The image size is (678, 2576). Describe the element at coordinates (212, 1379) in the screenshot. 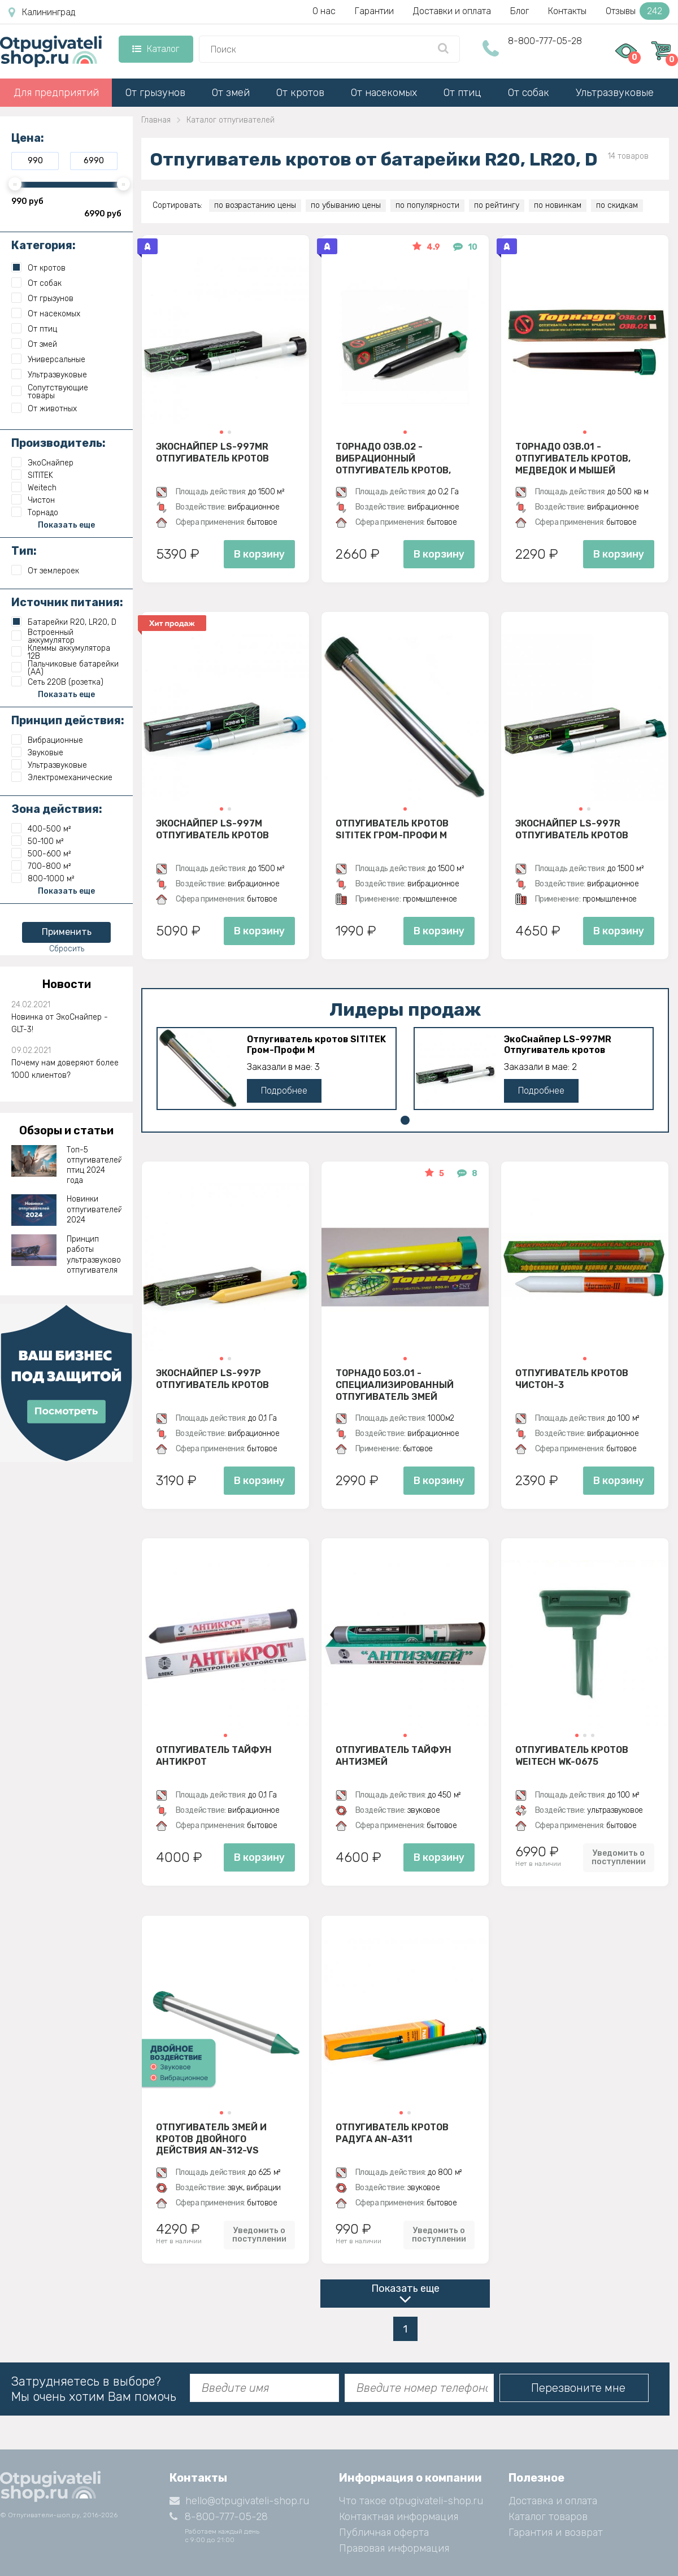

I see `ЭкоСнайпер LS-997P Отпугиватель кротов` at that location.